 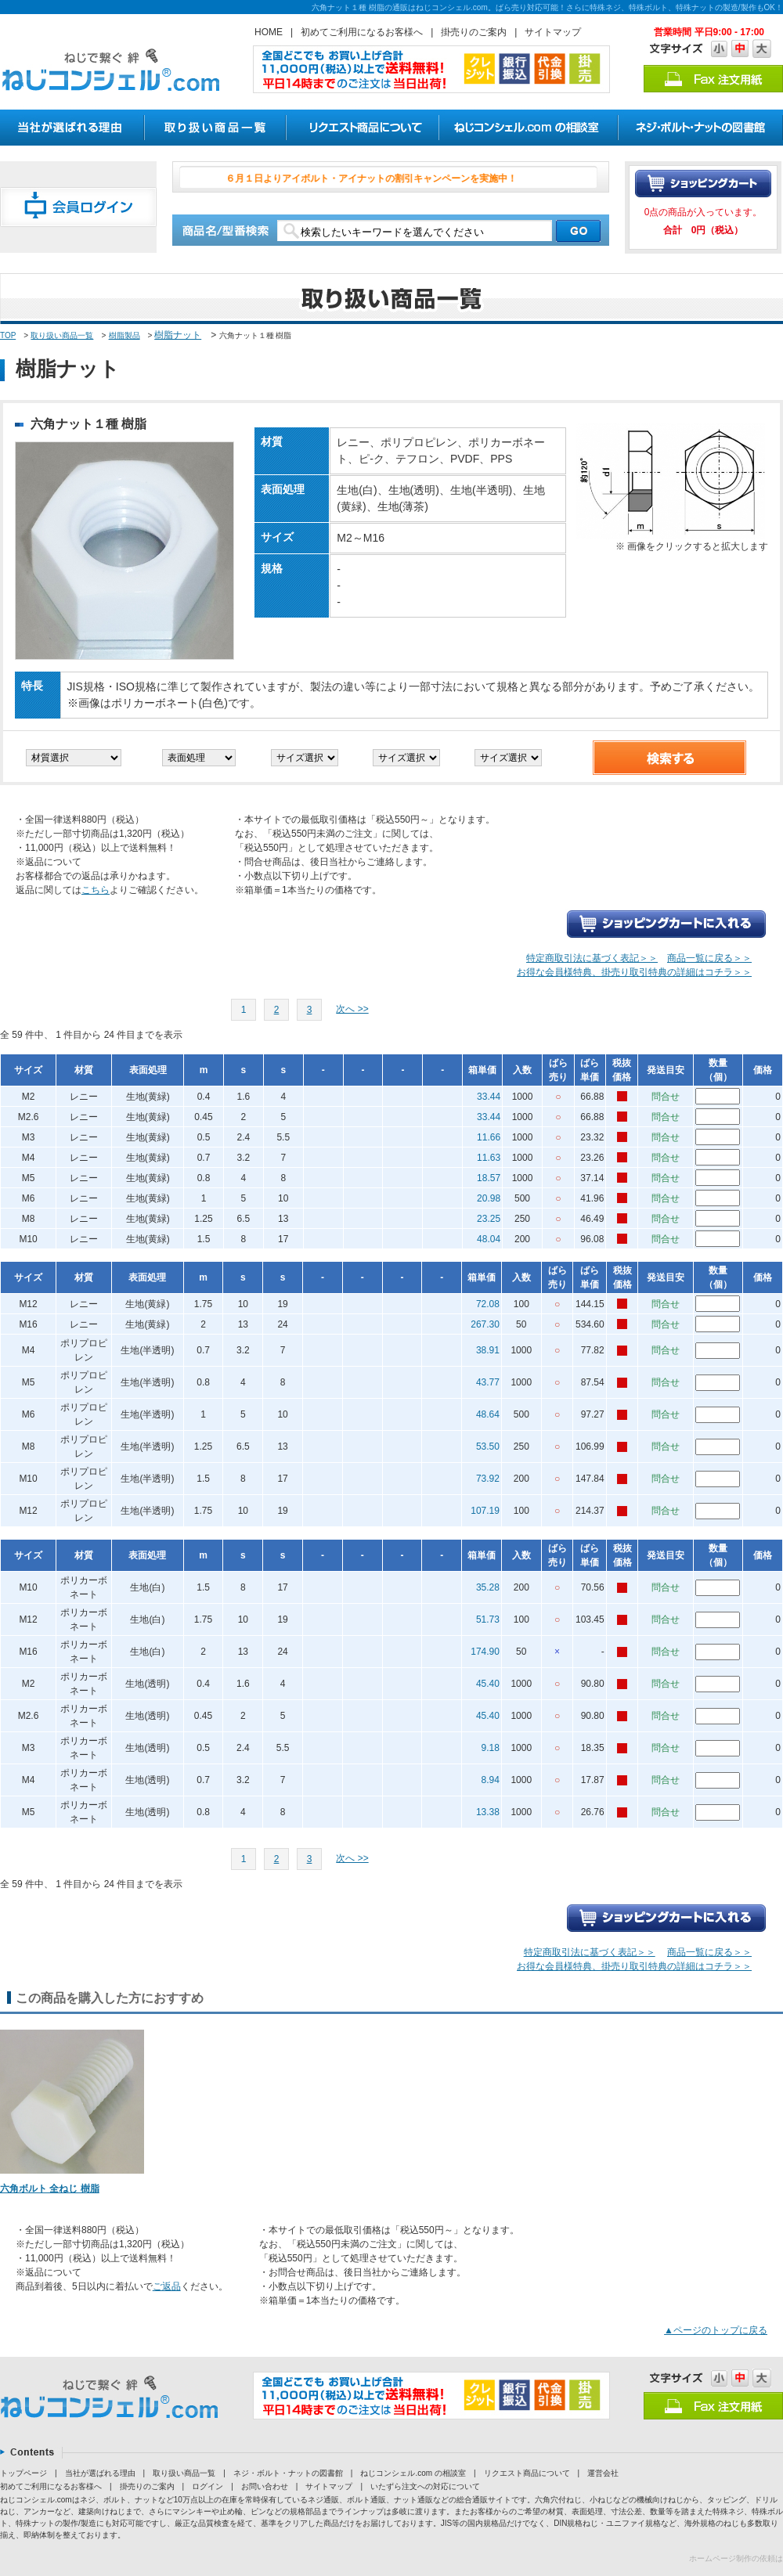 What do you see at coordinates (488, 1414) in the screenshot?
I see `48.64` at bounding box center [488, 1414].